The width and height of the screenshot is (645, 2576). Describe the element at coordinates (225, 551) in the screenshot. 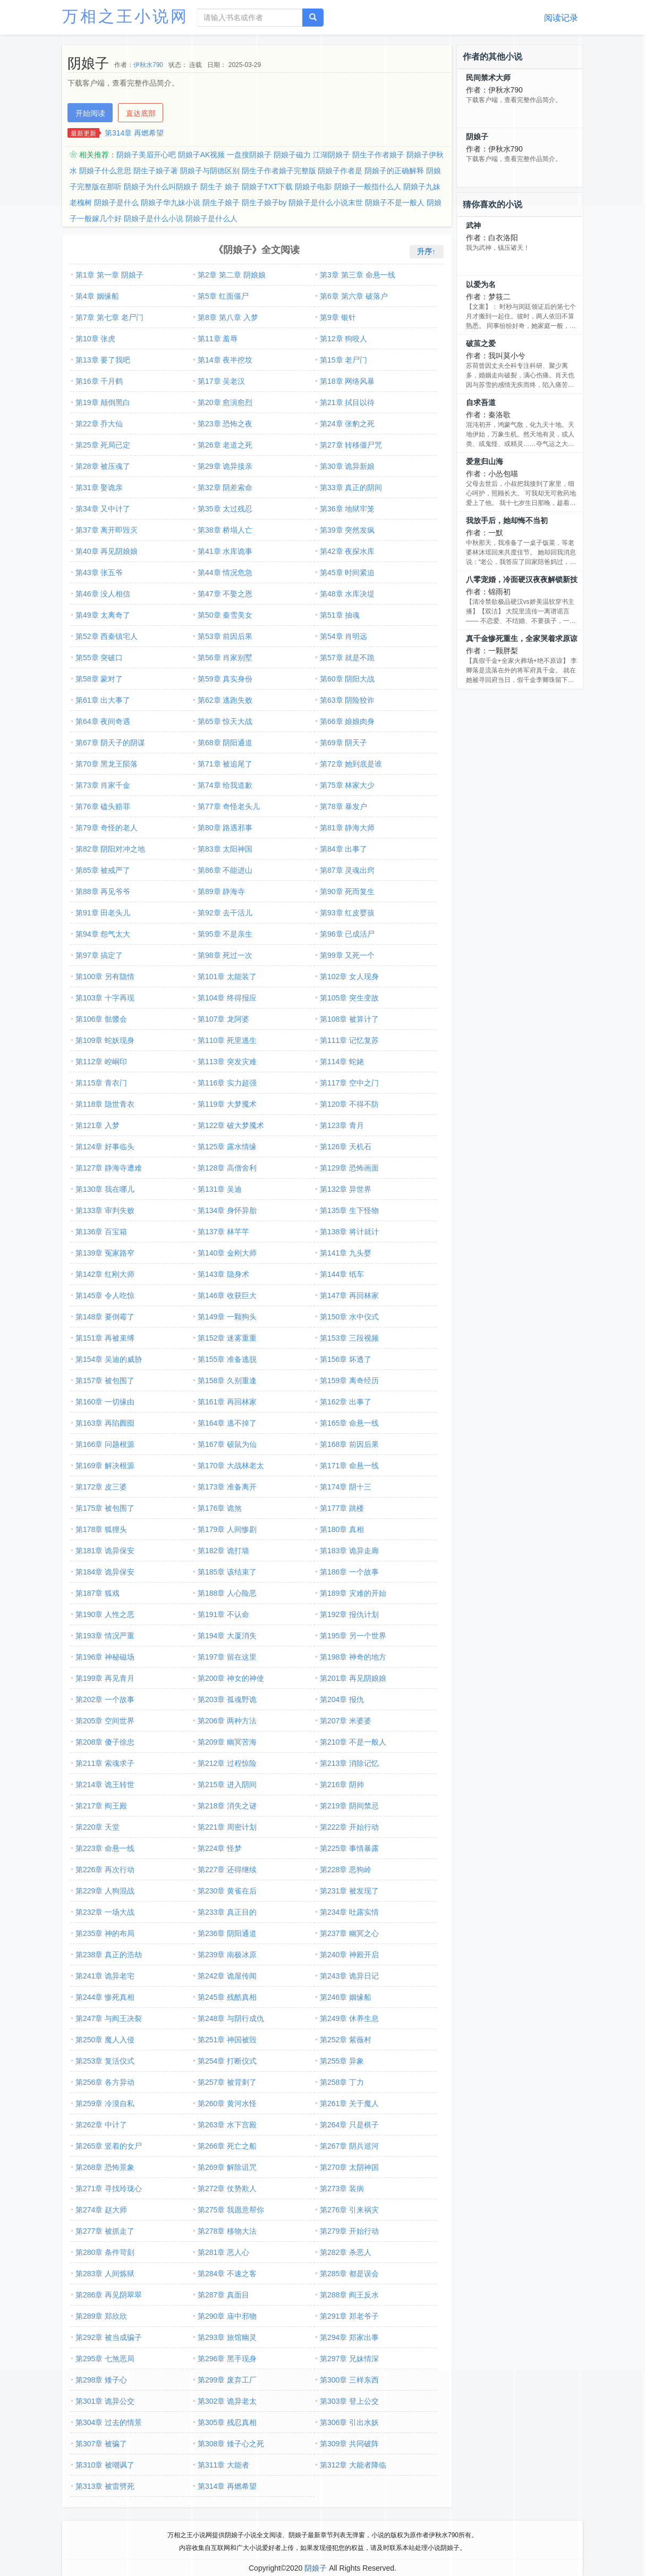

I see `第41章 水库诡事` at that location.